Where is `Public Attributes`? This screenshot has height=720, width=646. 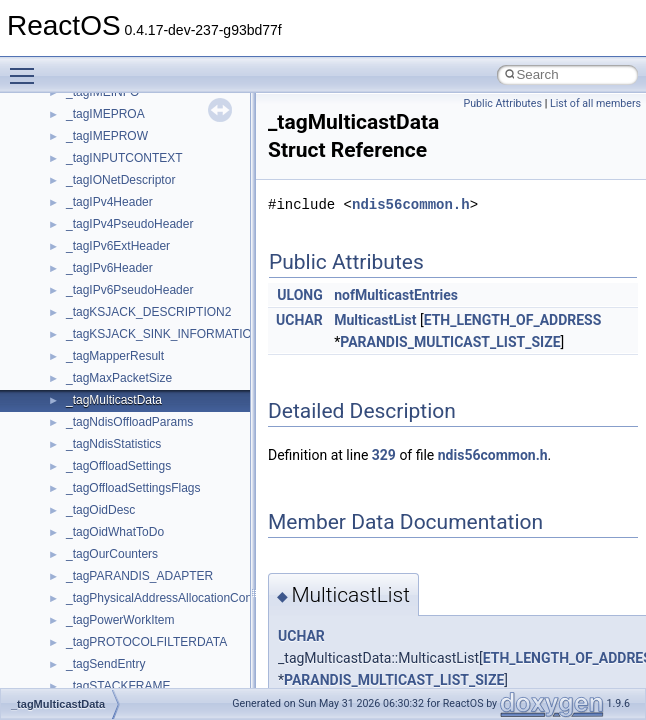
Public Attributes is located at coordinates (502, 103).